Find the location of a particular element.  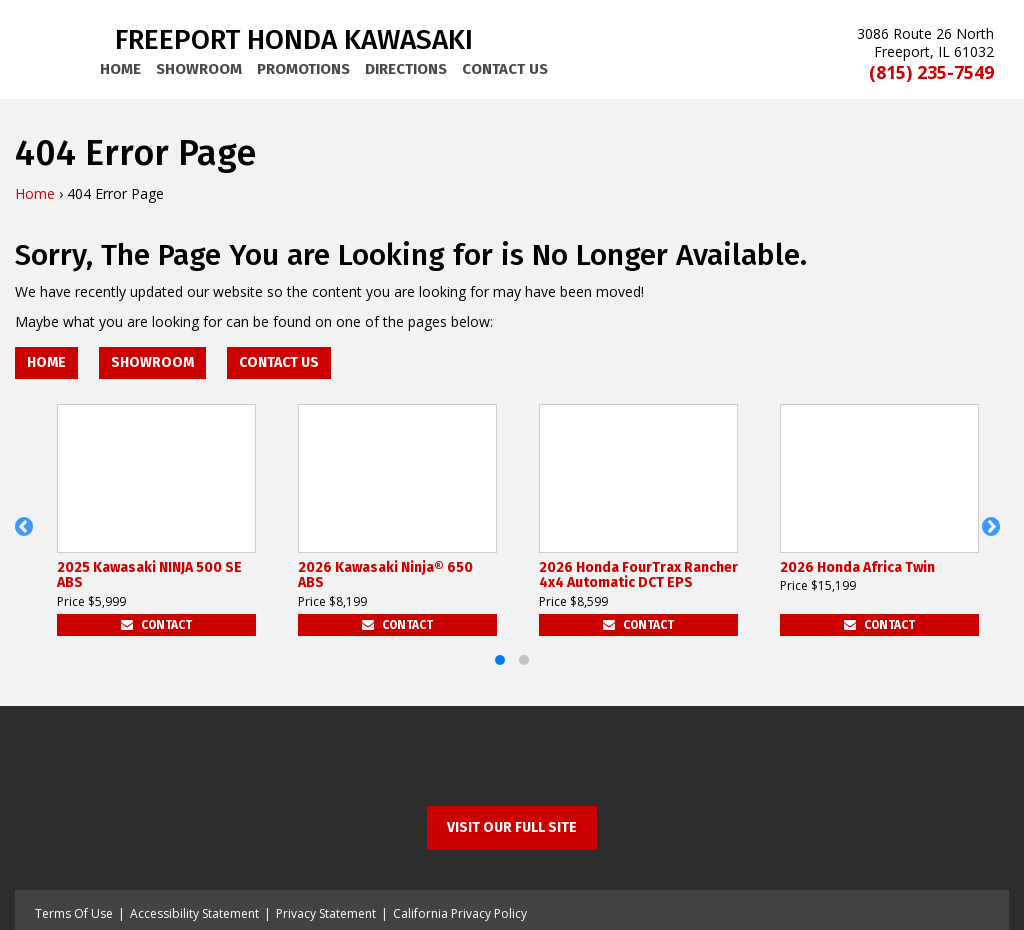

(815) 235-7549 is located at coordinates (931, 72).